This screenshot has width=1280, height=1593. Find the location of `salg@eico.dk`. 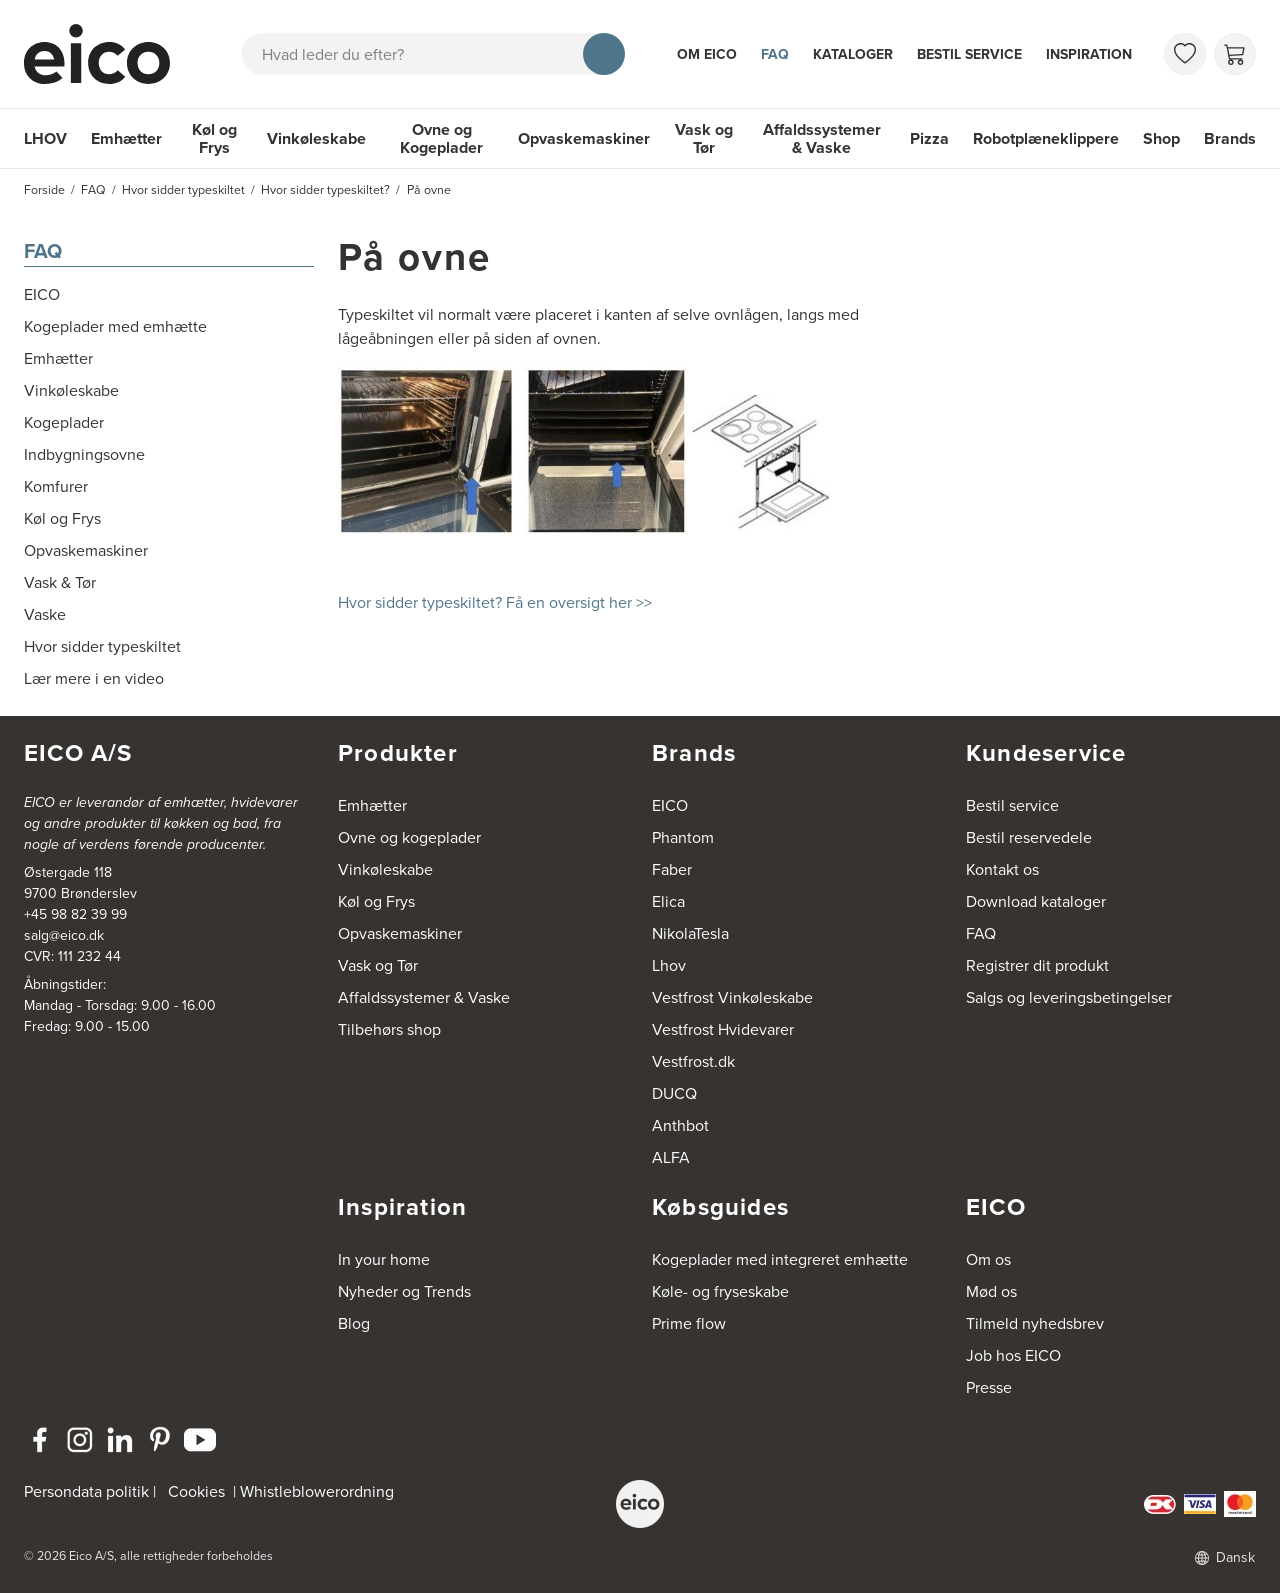

salg@eico.dk is located at coordinates (64, 935).